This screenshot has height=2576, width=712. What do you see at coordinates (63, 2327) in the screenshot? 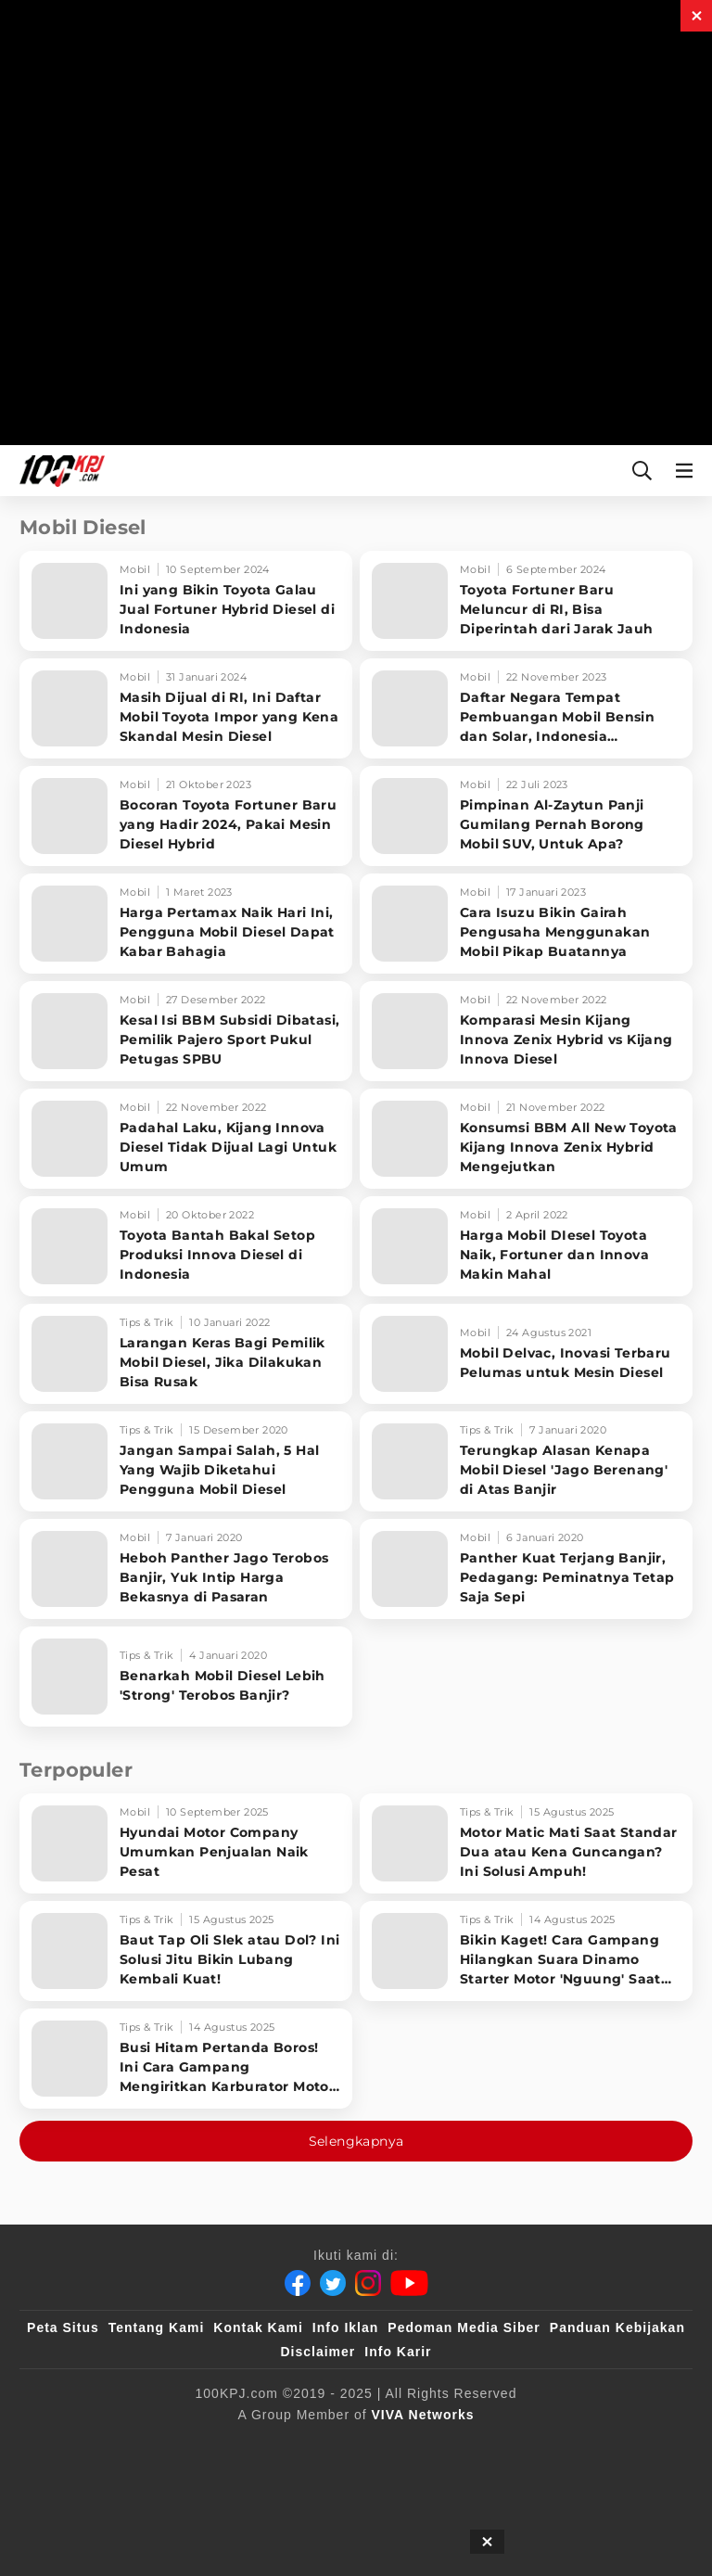
I see `Peta Situs` at bounding box center [63, 2327].